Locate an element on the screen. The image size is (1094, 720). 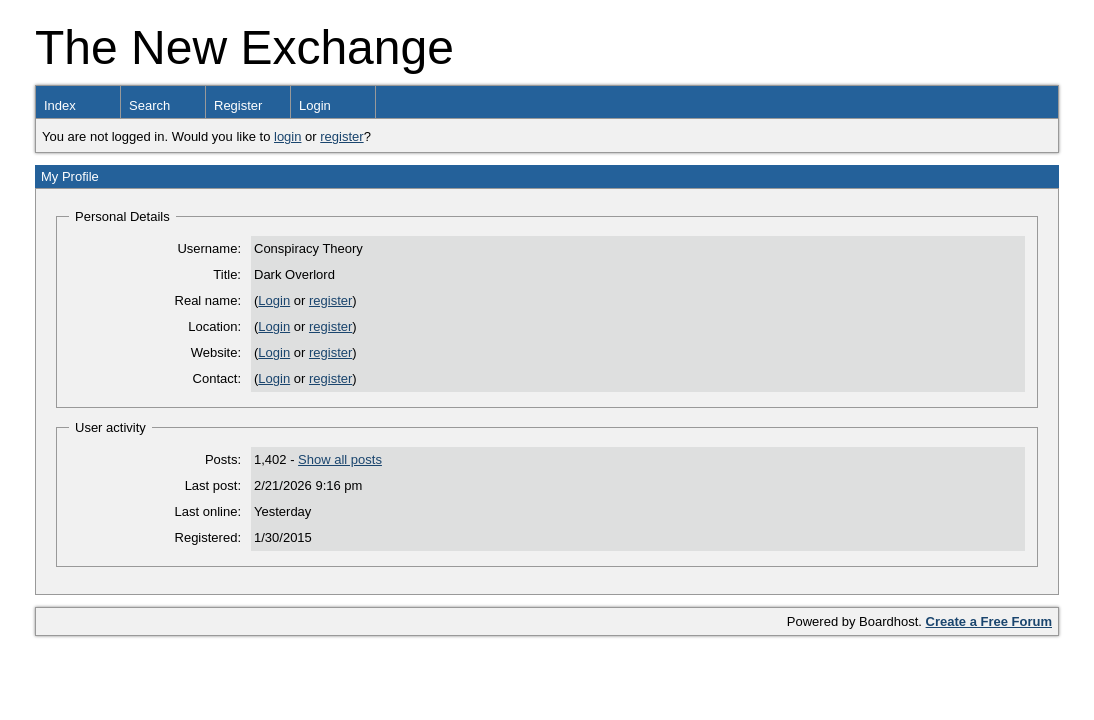
Index is located at coordinates (60, 105).